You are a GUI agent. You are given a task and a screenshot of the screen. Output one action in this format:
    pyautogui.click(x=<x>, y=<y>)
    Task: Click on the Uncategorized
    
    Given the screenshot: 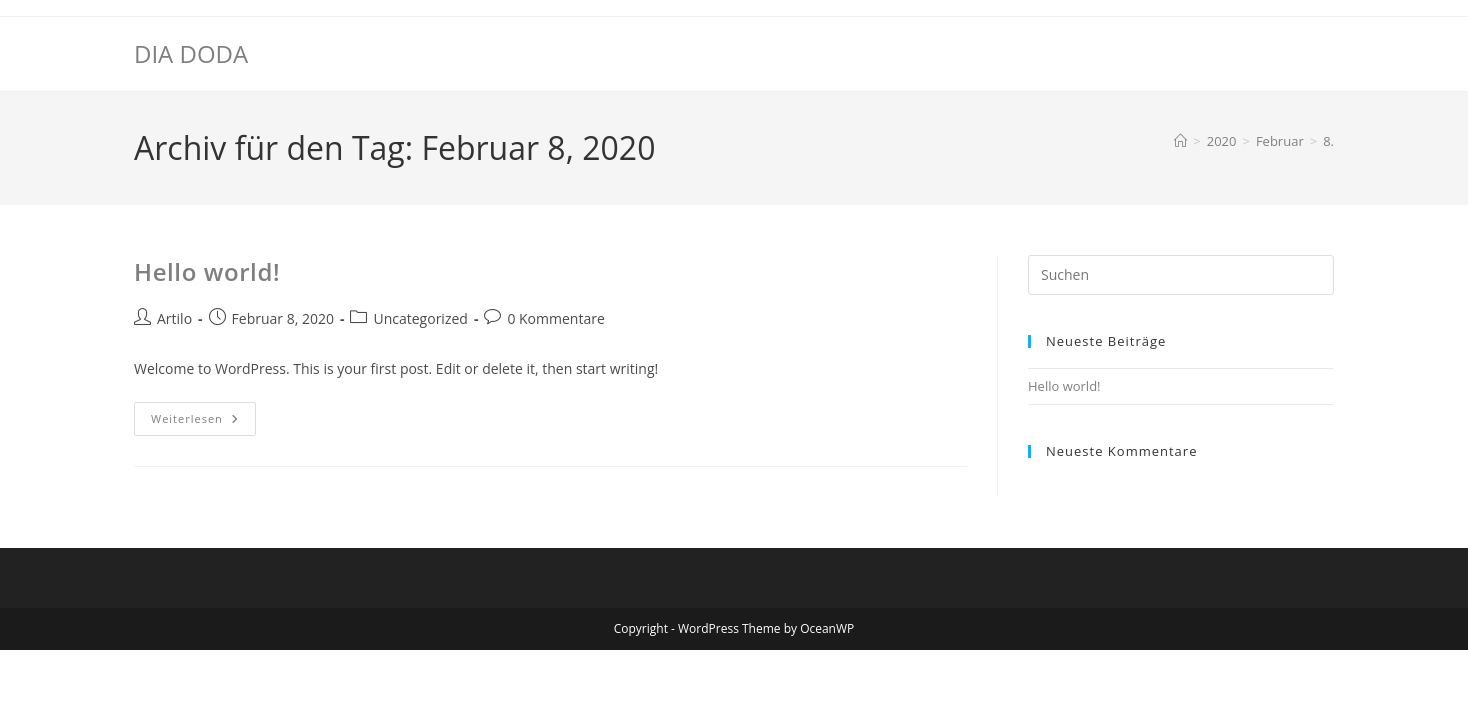 What is the action you would take?
    pyautogui.click(x=420, y=318)
    